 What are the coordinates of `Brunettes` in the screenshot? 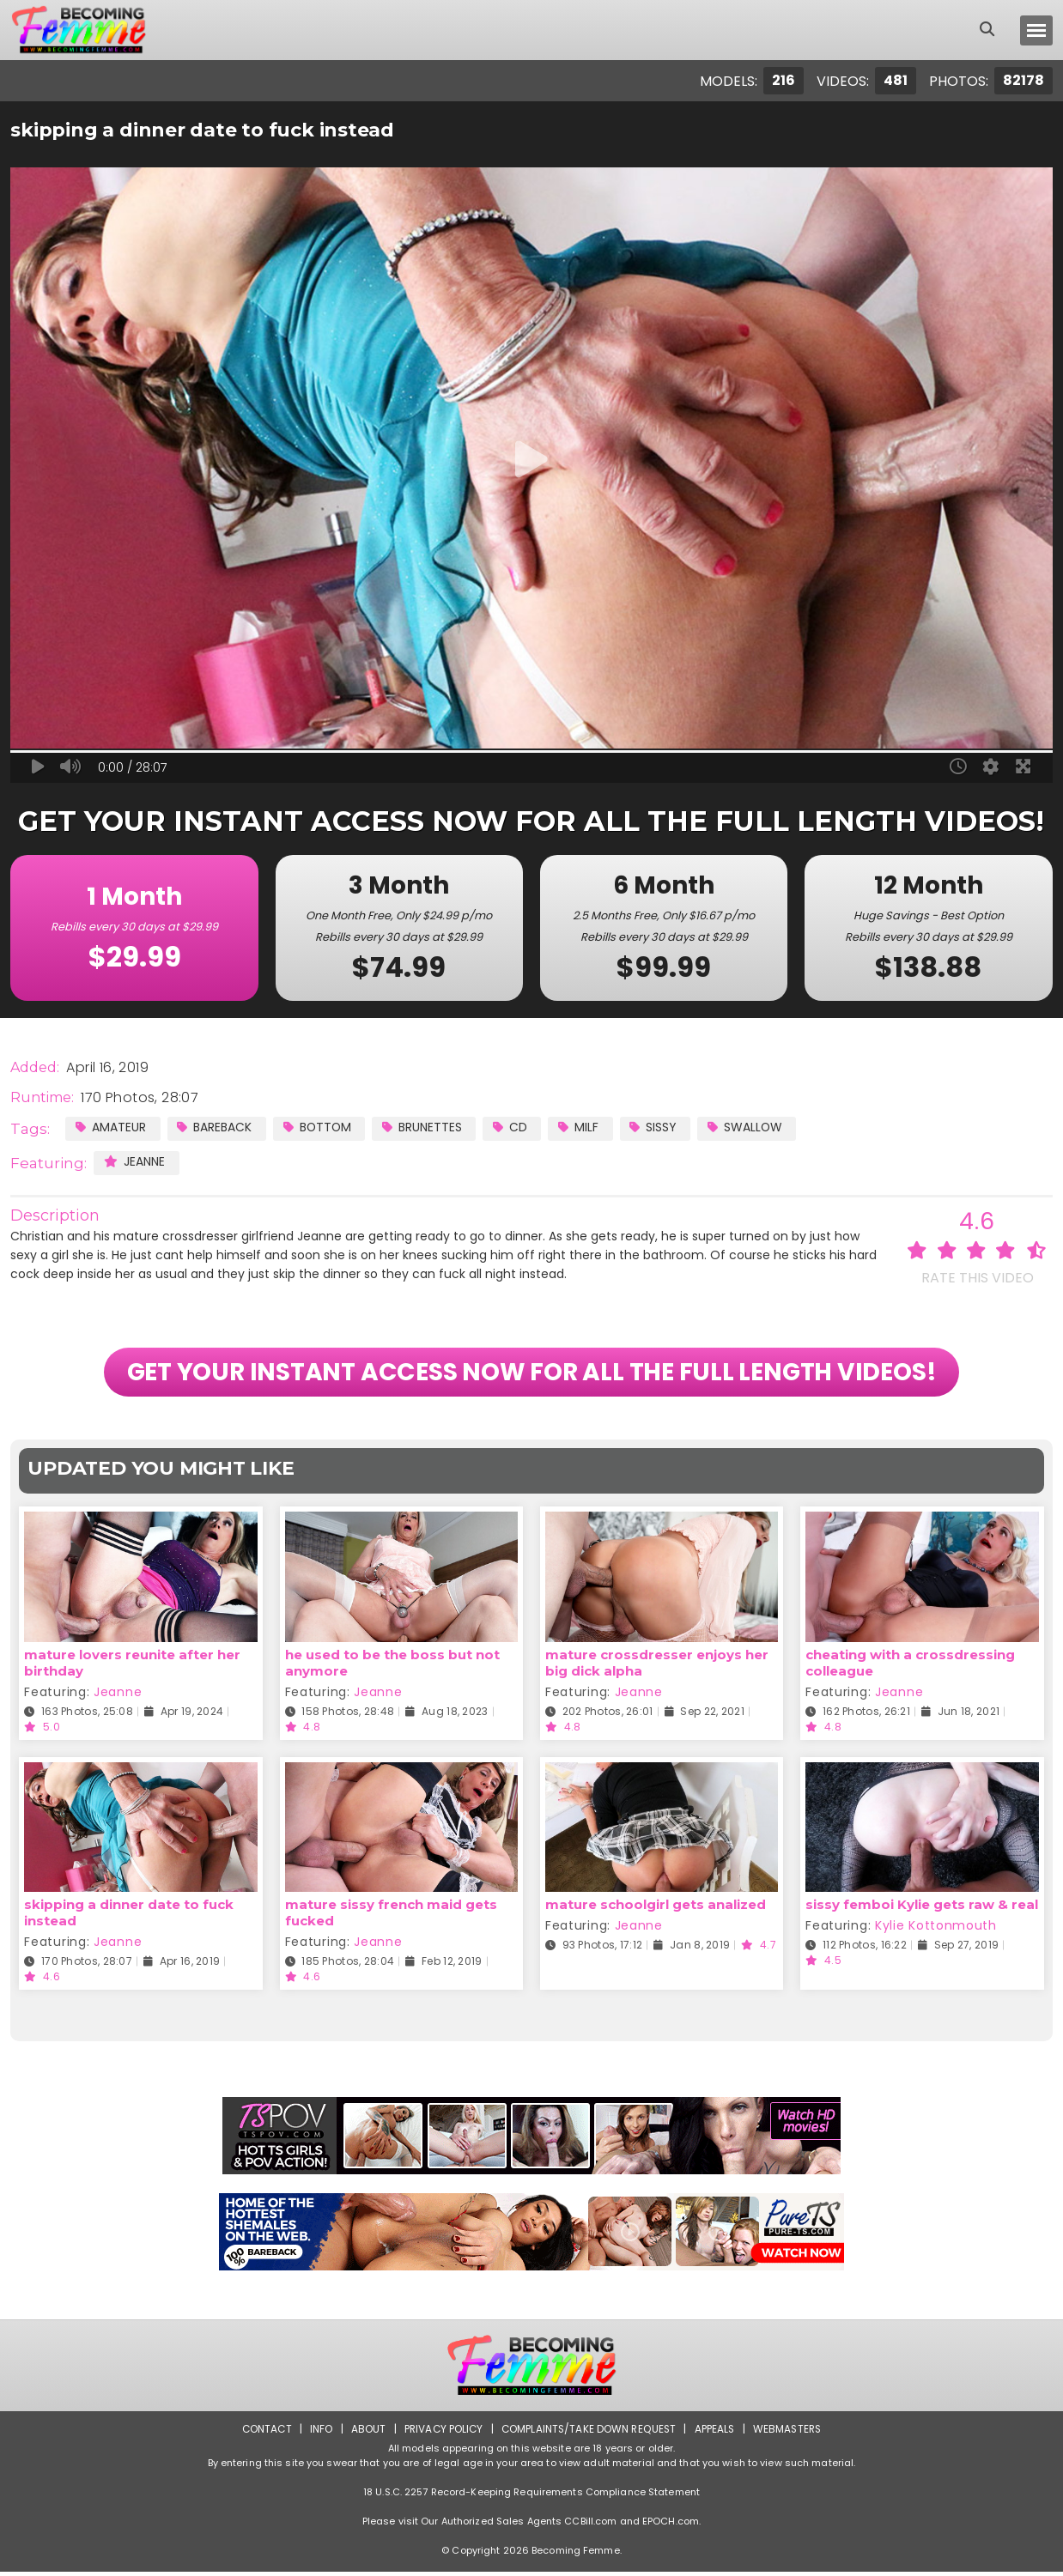 It's located at (425, 1127).